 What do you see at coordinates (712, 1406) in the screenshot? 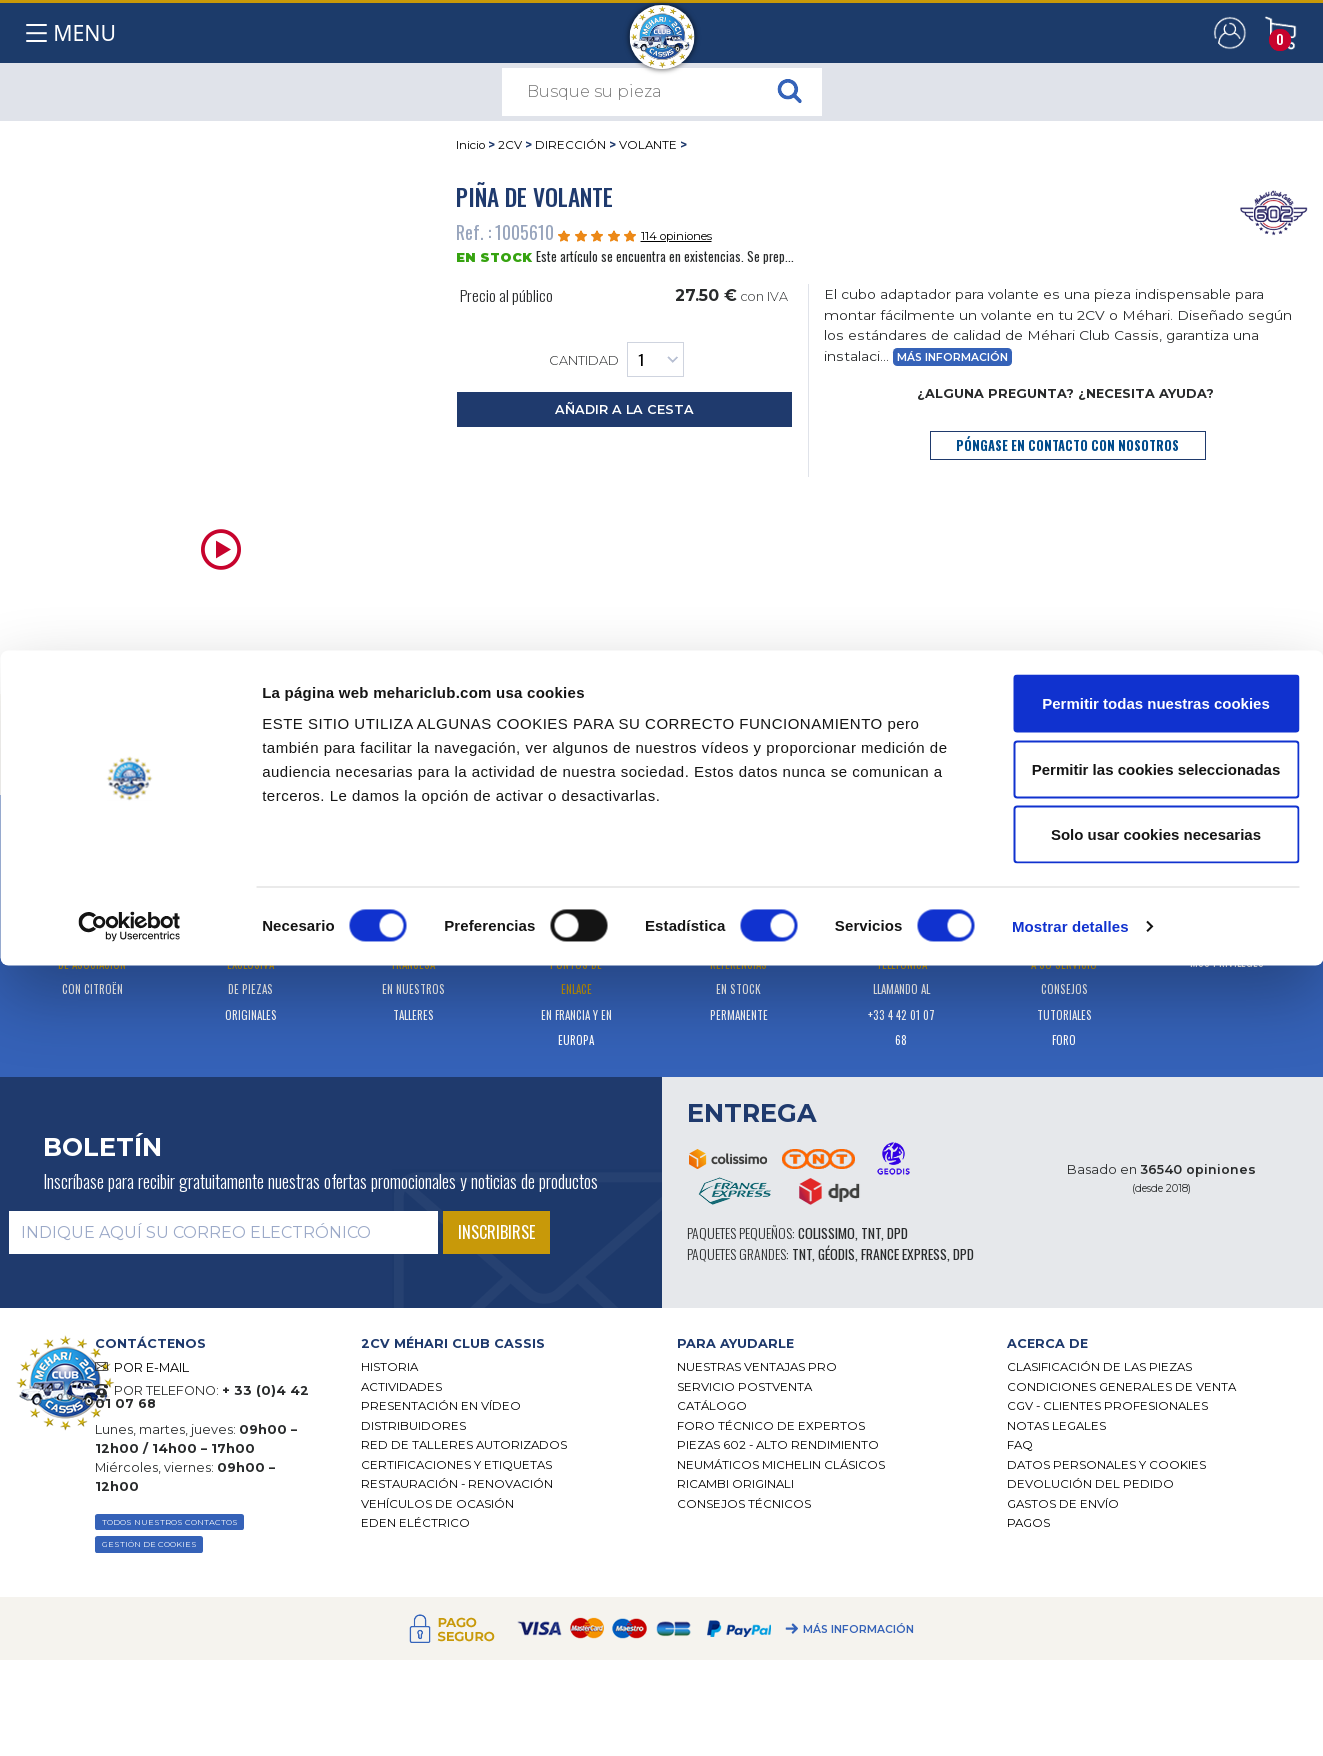
I see `Catálogo` at bounding box center [712, 1406].